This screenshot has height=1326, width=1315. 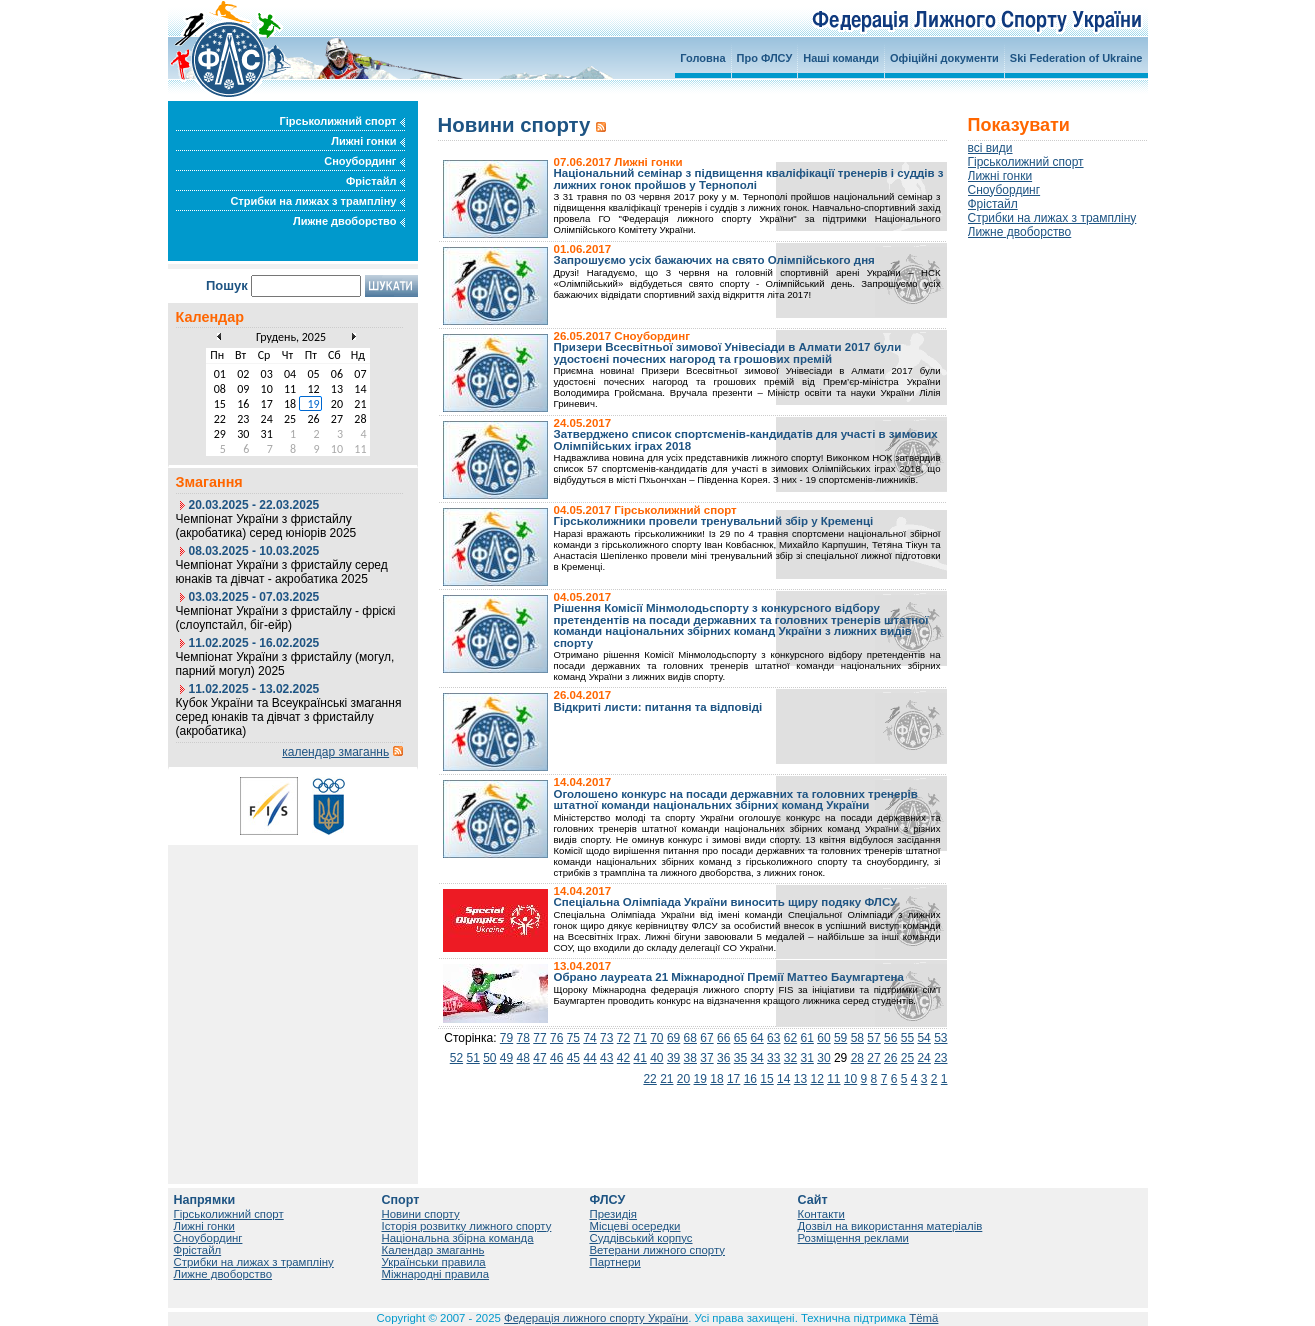 What do you see at coordinates (375, 181) in the screenshot?
I see `Фрістайл` at bounding box center [375, 181].